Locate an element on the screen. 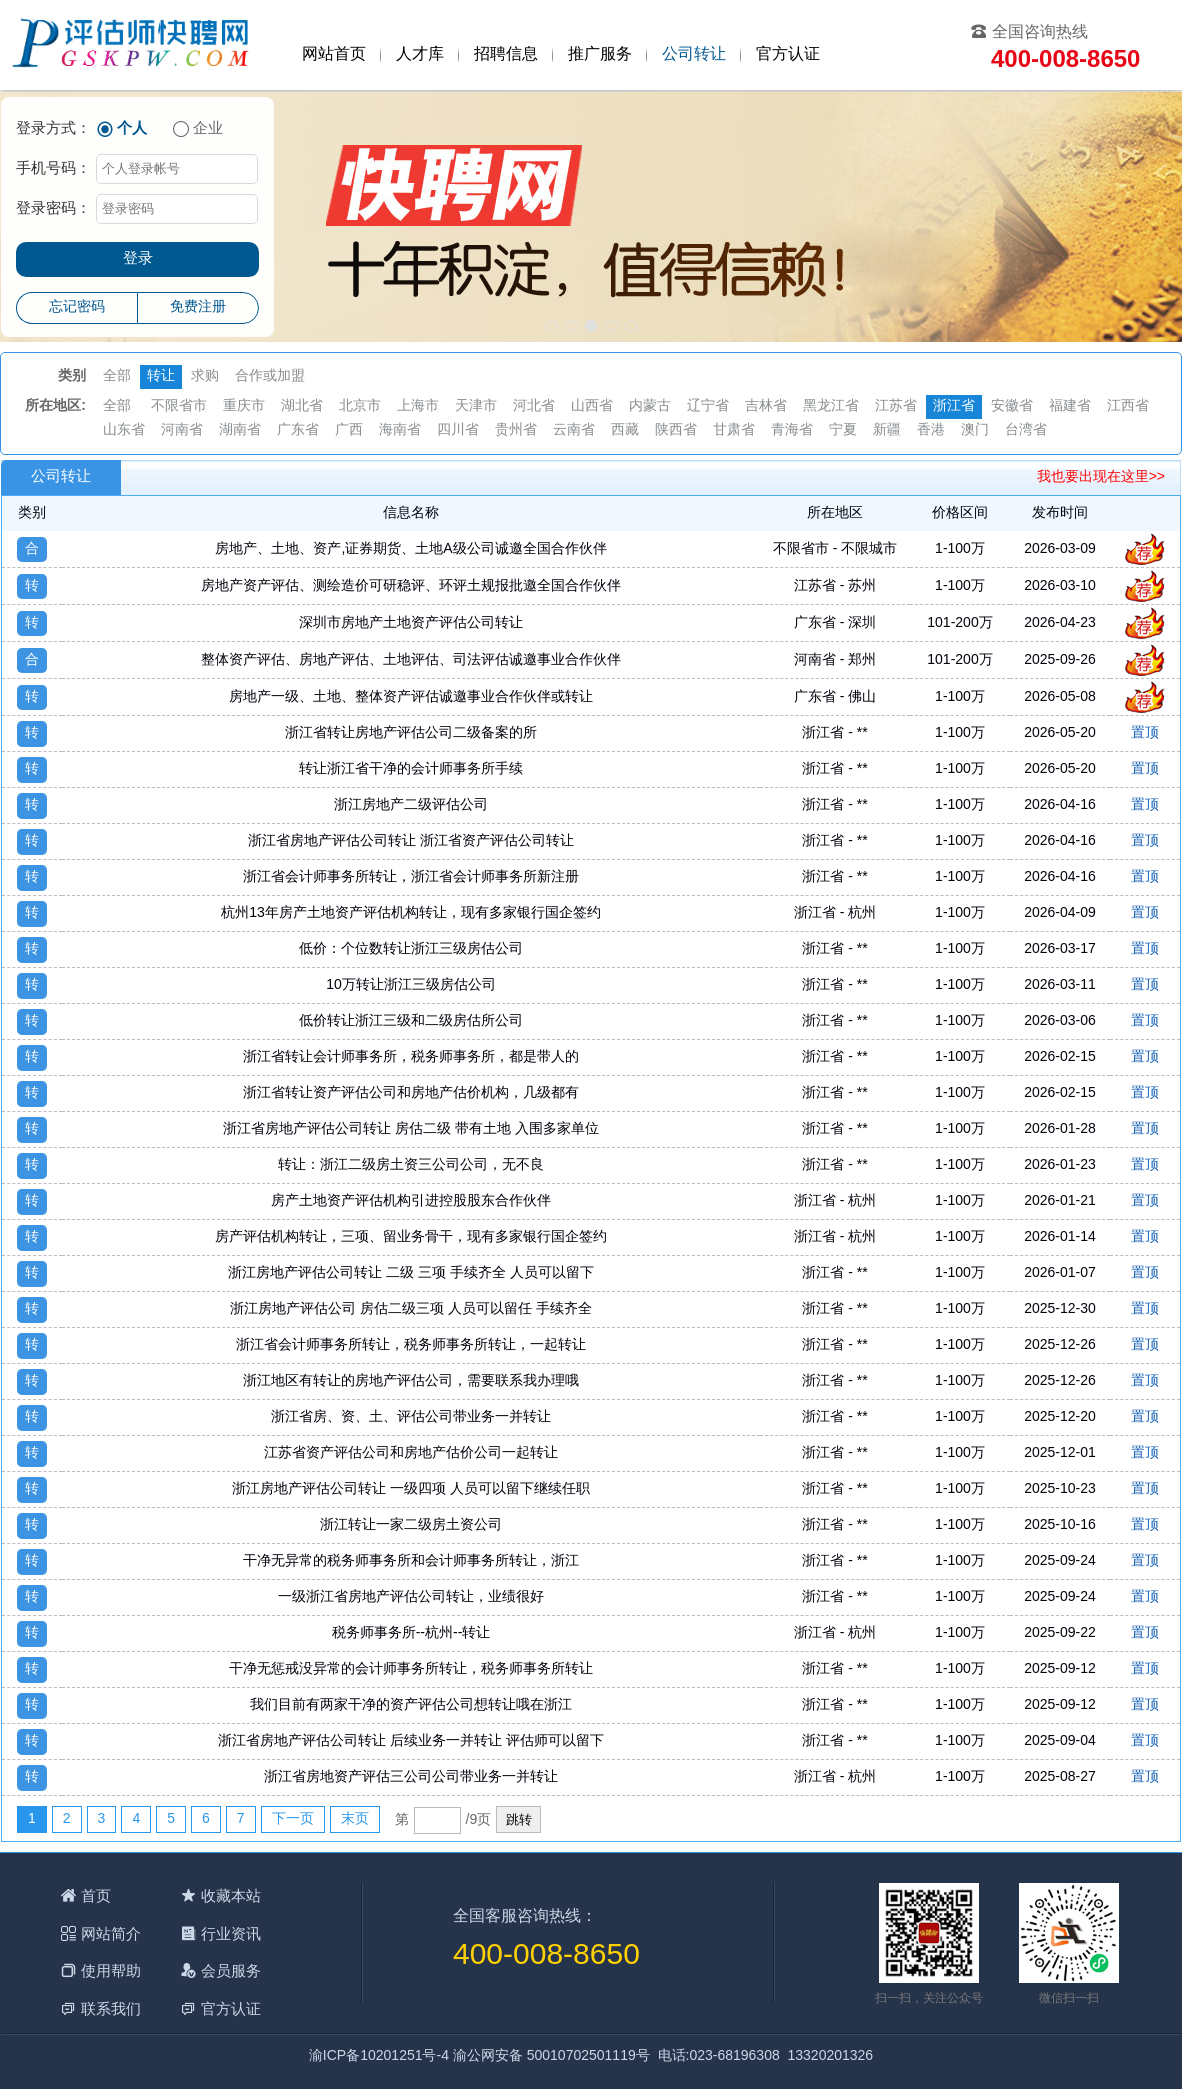  山西省 is located at coordinates (592, 406).